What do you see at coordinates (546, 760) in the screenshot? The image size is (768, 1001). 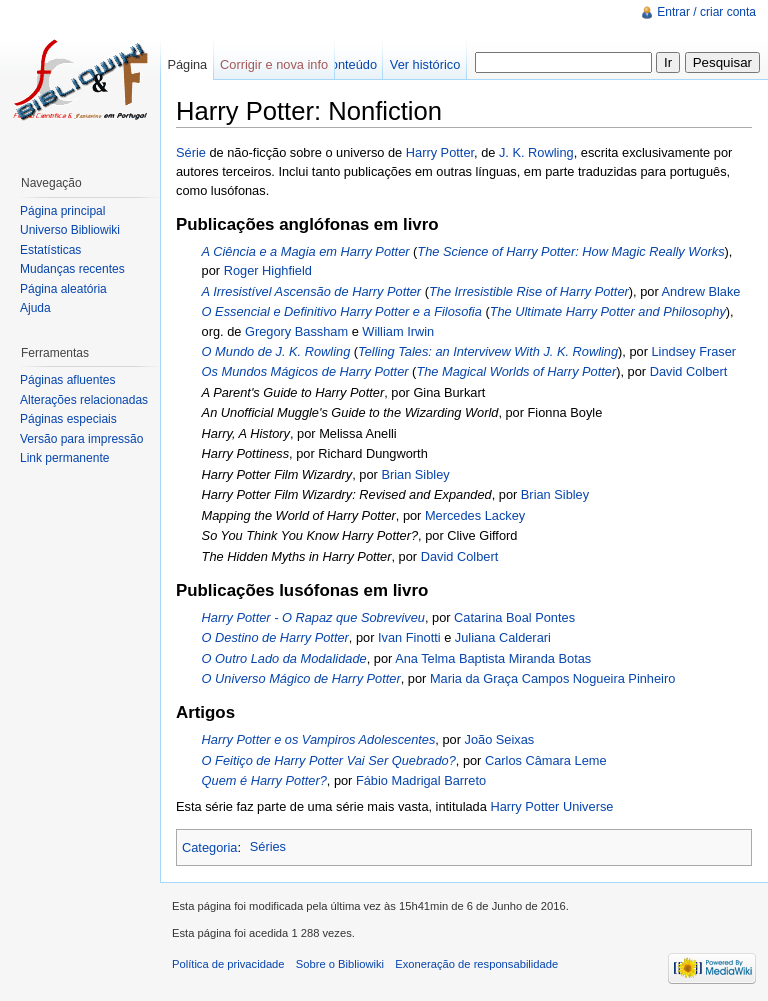 I see `Carlos Câmara Leme` at bounding box center [546, 760].